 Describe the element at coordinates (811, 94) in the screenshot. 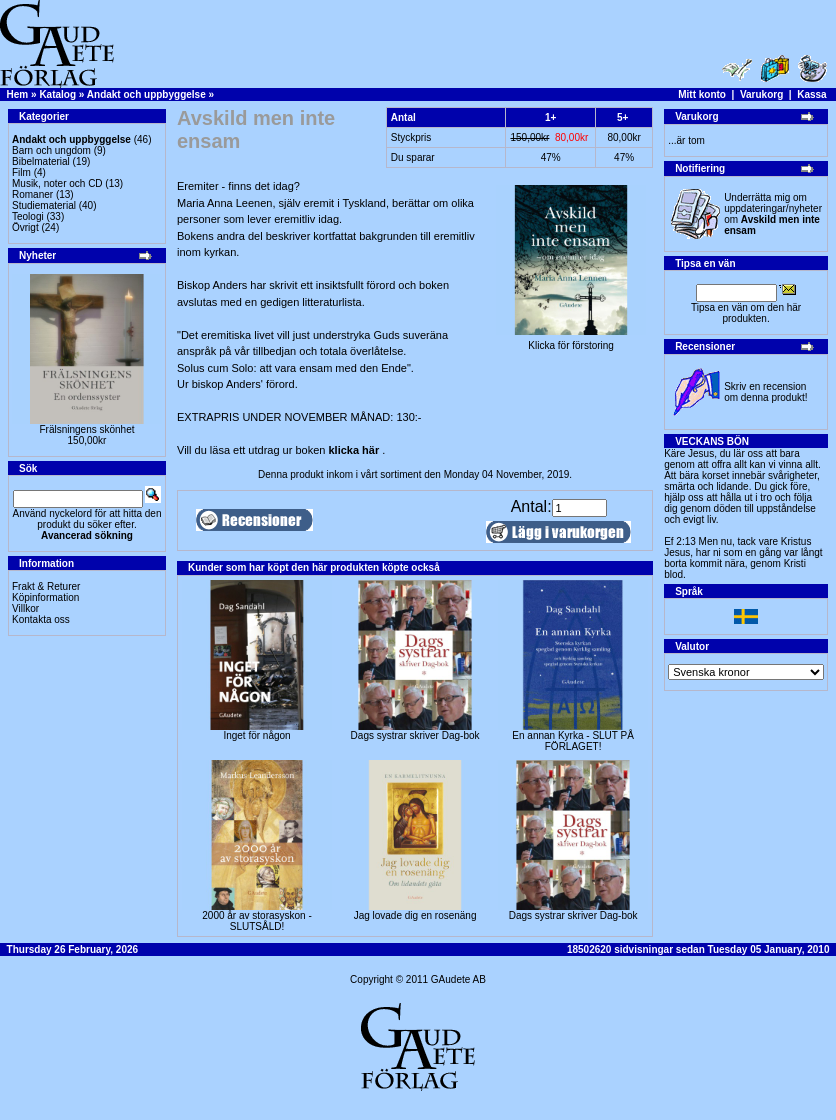

I see `Kassa` at that location.